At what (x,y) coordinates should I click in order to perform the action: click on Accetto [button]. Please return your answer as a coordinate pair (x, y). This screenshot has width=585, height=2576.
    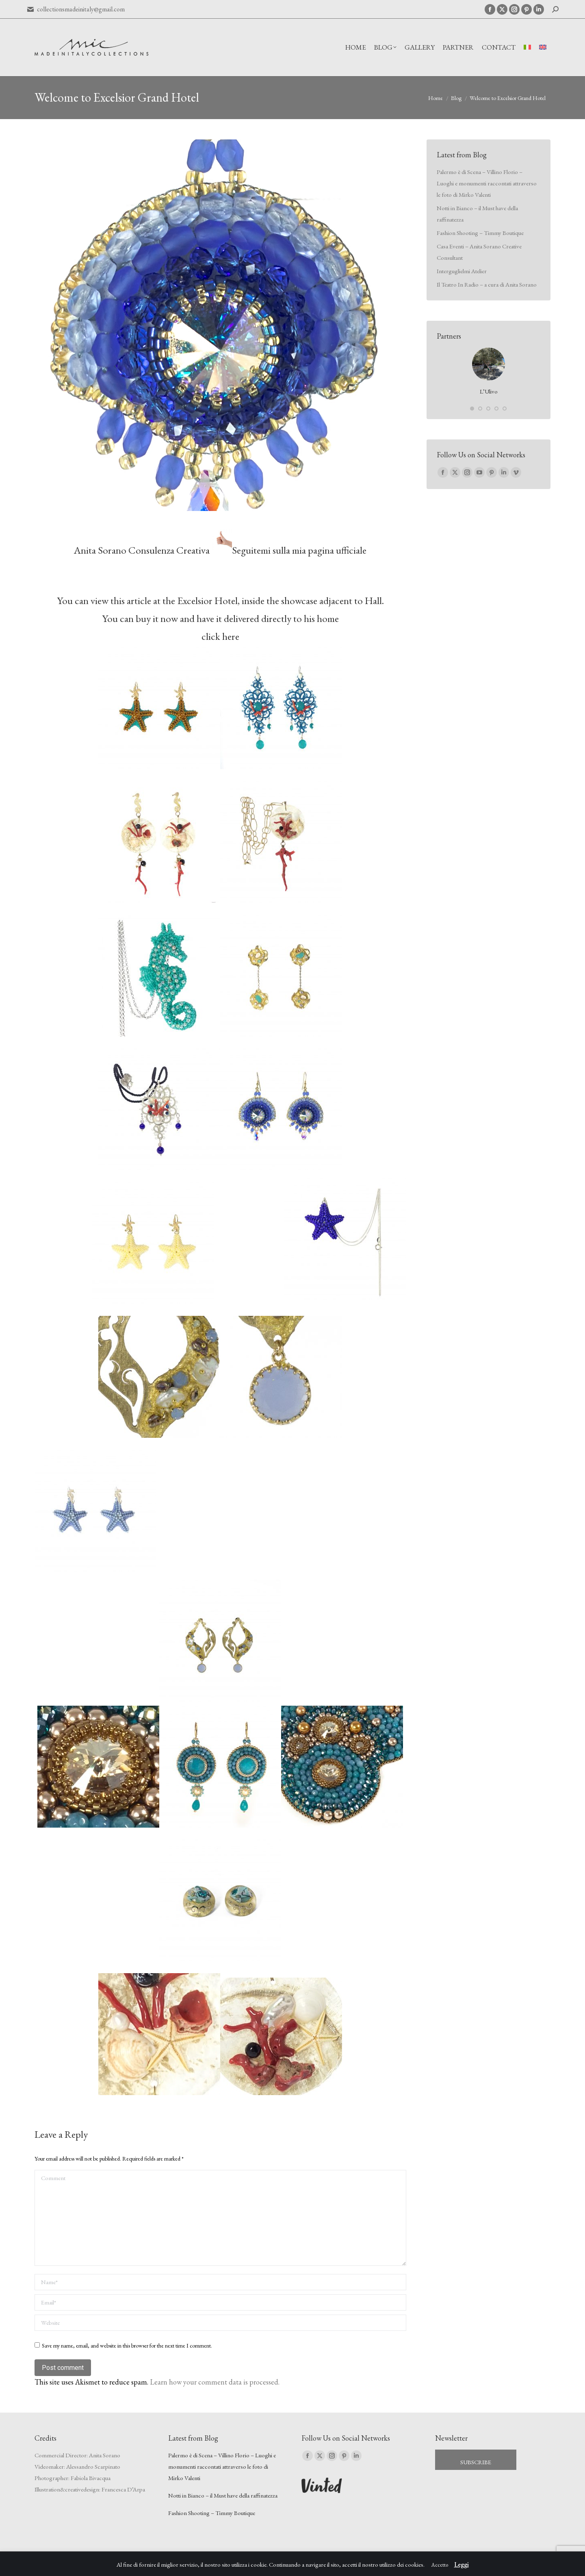
    Looking at the image, I should click on (439, 2564).